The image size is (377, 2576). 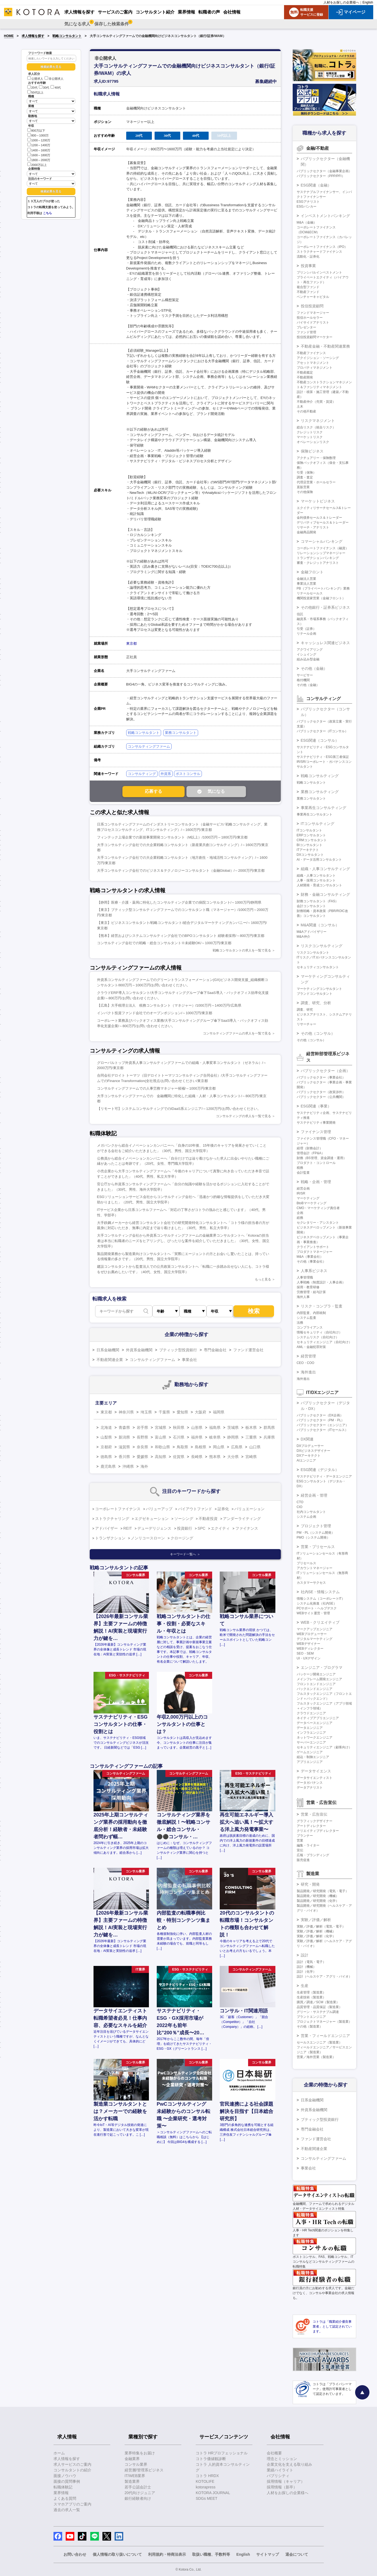 What do you see at coordinates (310, 1728) in the screenshot?
I see `データエンジニア` at bounding box center [310, 1728].